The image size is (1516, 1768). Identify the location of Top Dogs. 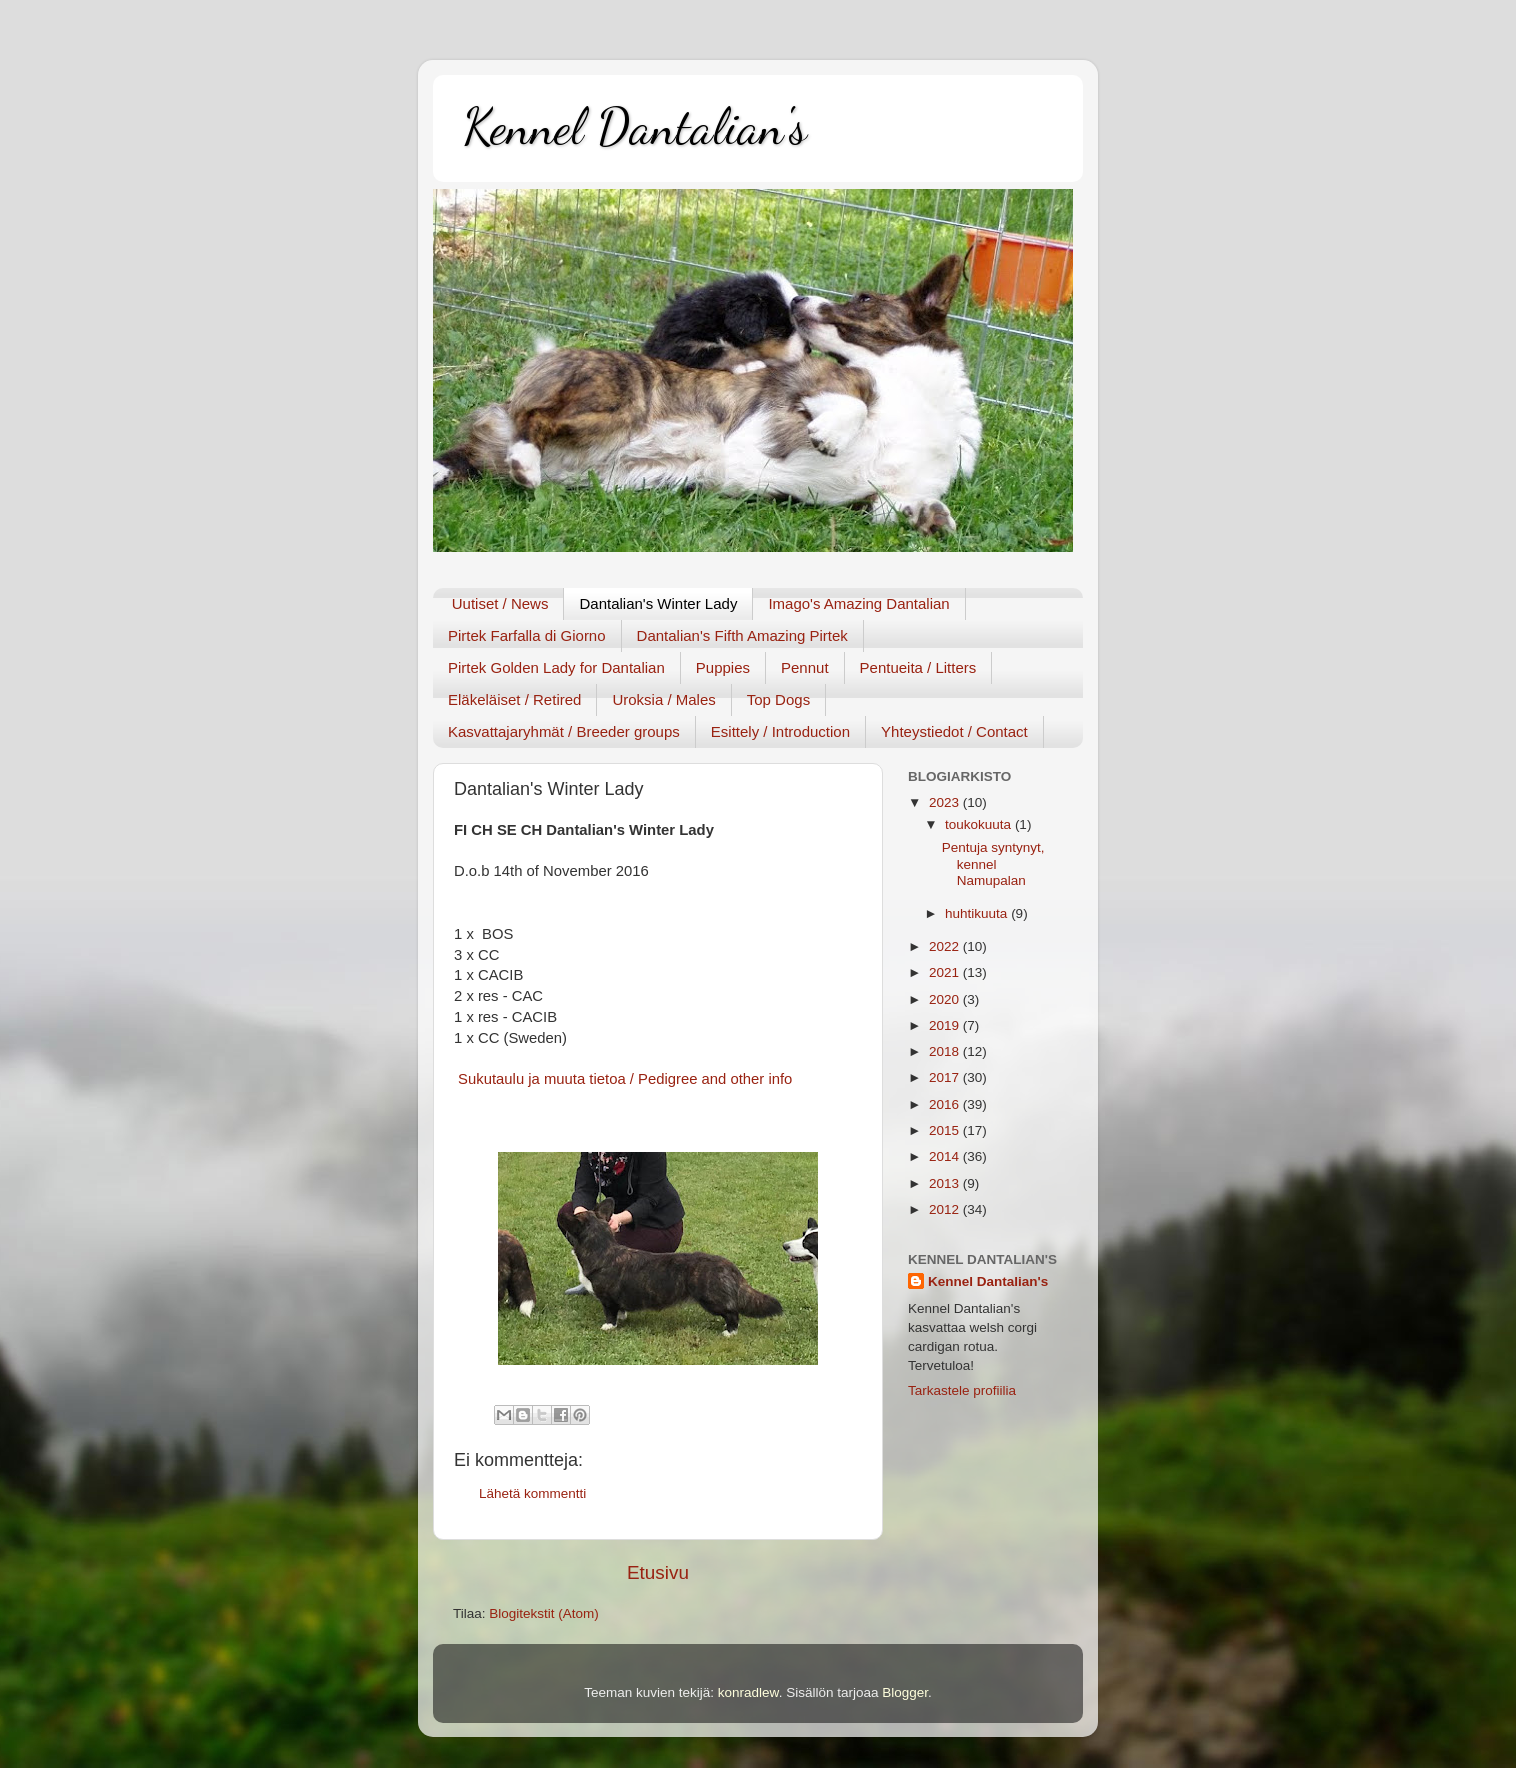
(778, 699).